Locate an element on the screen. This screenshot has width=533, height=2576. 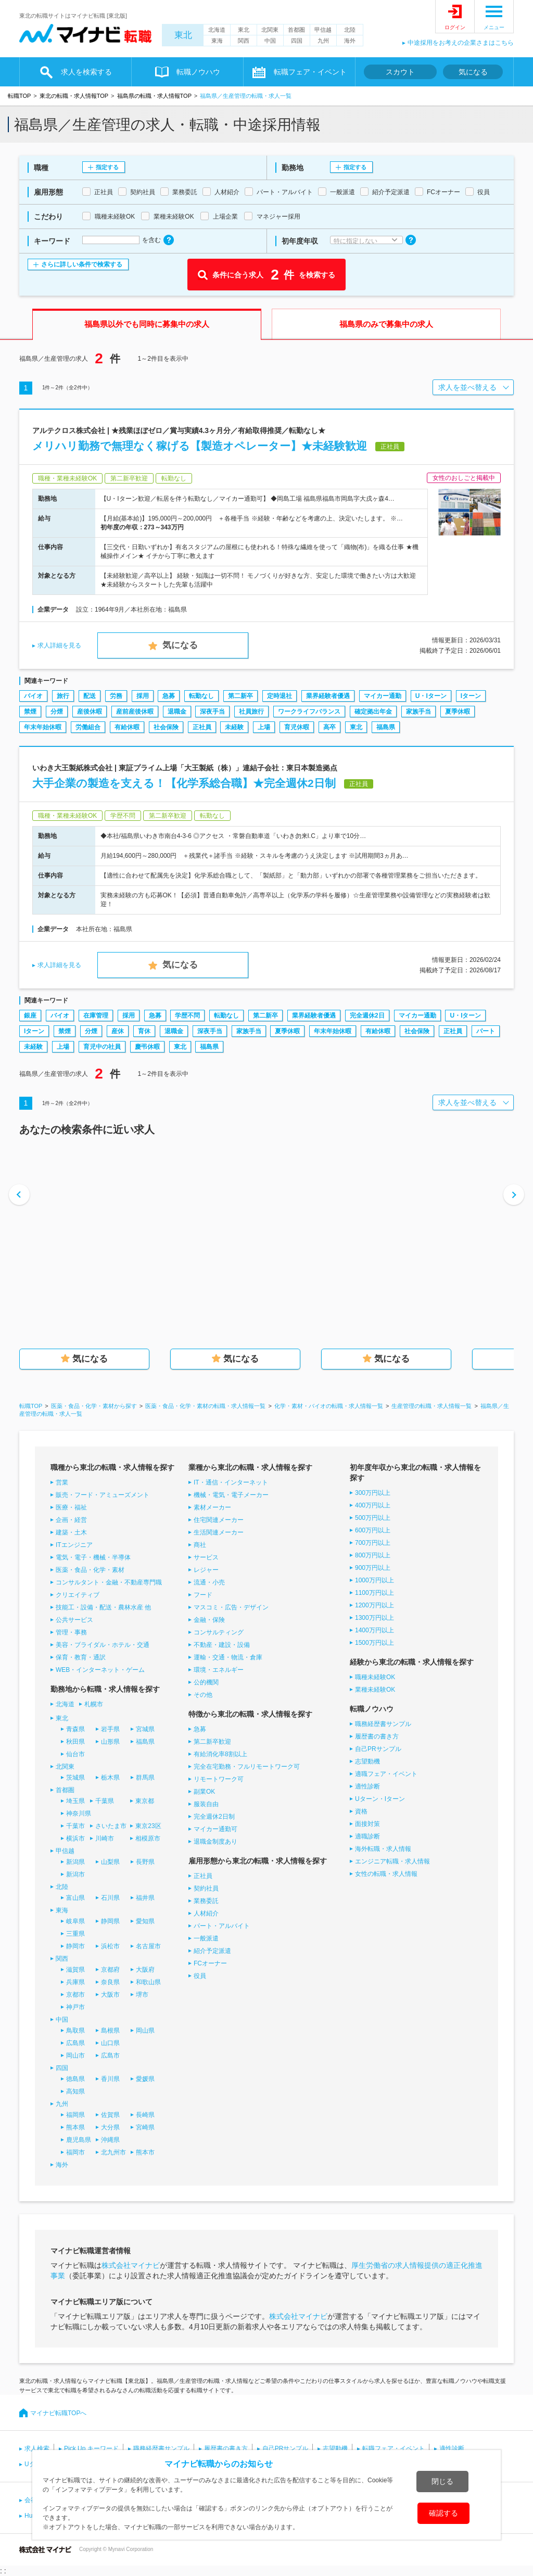
埼玉県 is located at coordinates (75, 1801).